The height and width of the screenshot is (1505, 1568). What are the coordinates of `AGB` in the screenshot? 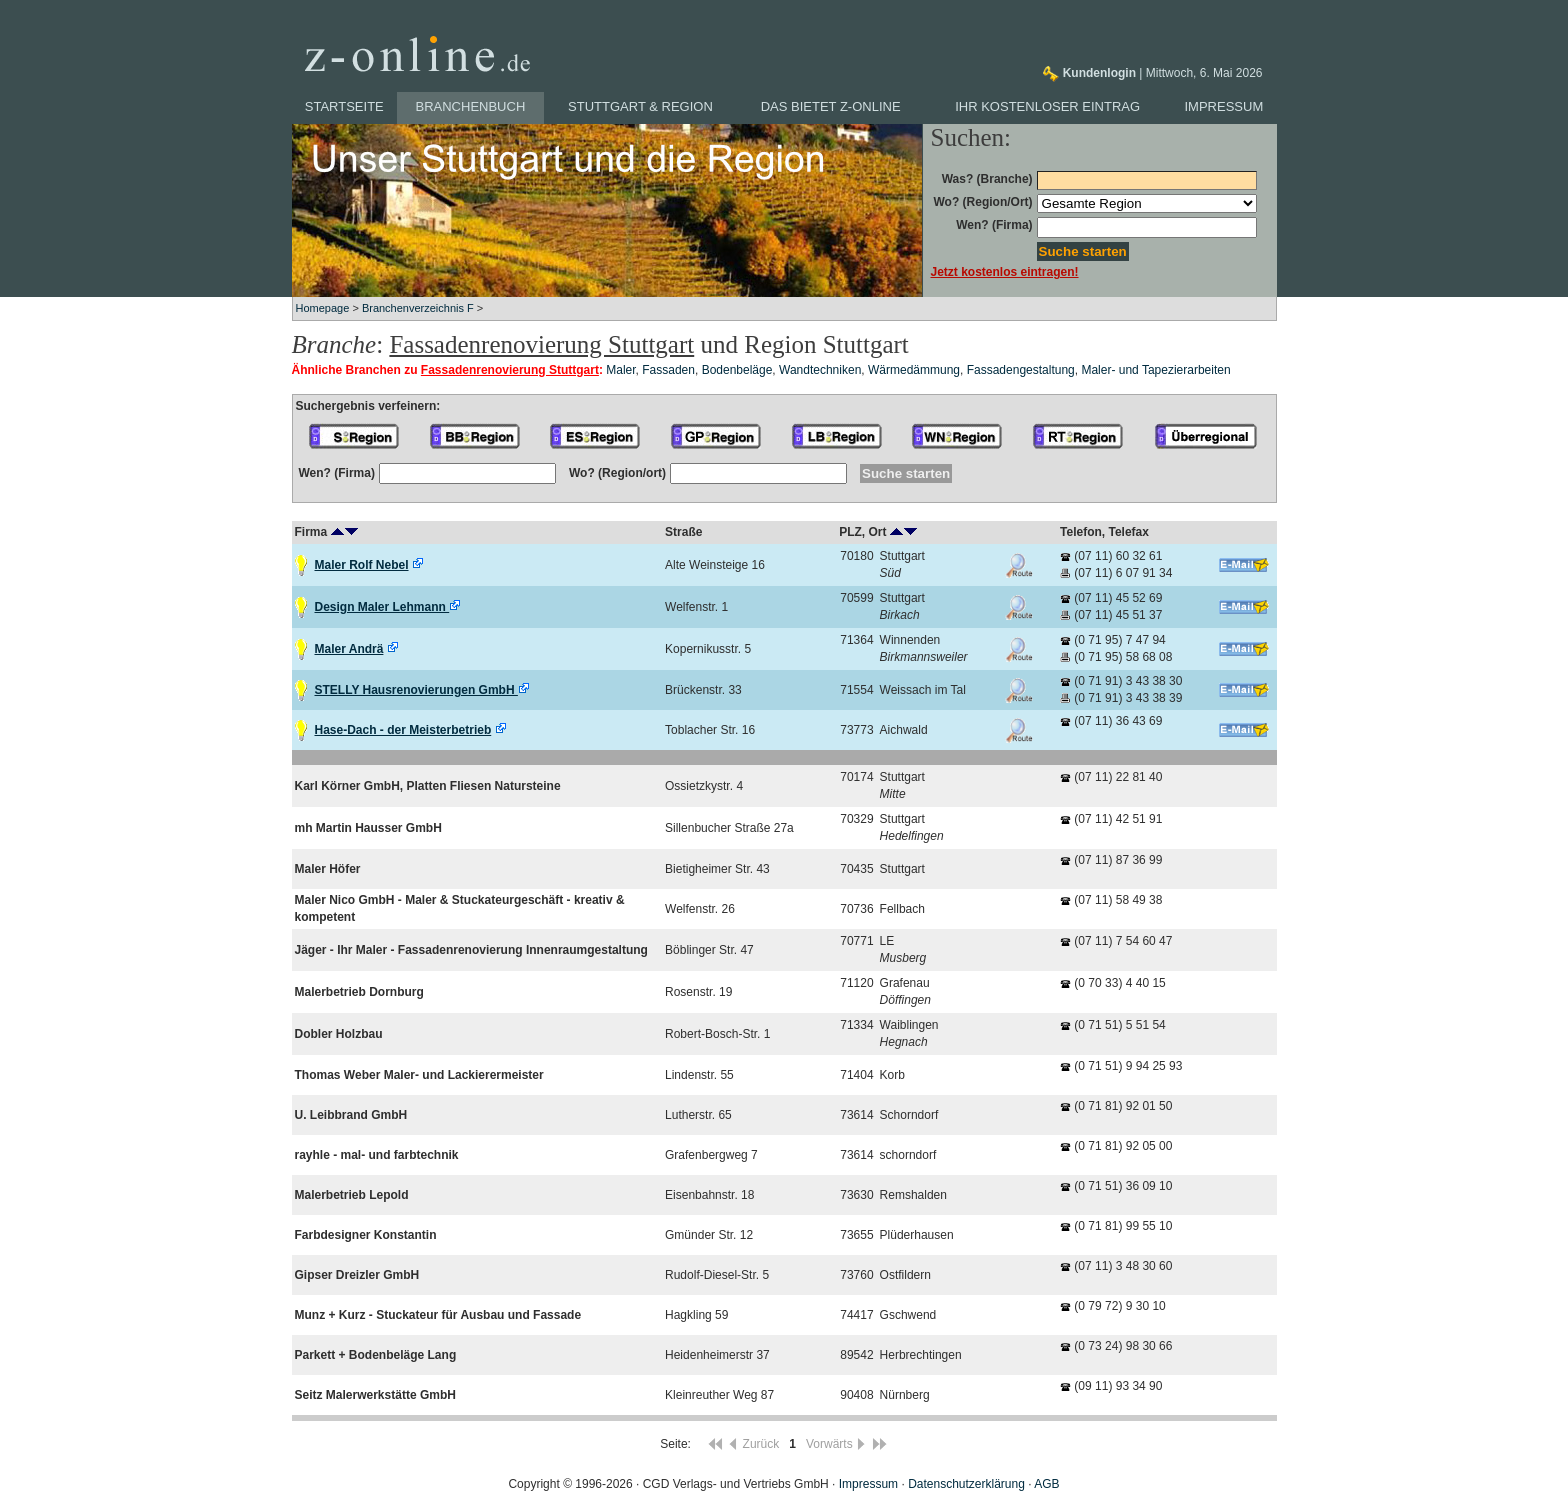 It's located at (1046, 1484).